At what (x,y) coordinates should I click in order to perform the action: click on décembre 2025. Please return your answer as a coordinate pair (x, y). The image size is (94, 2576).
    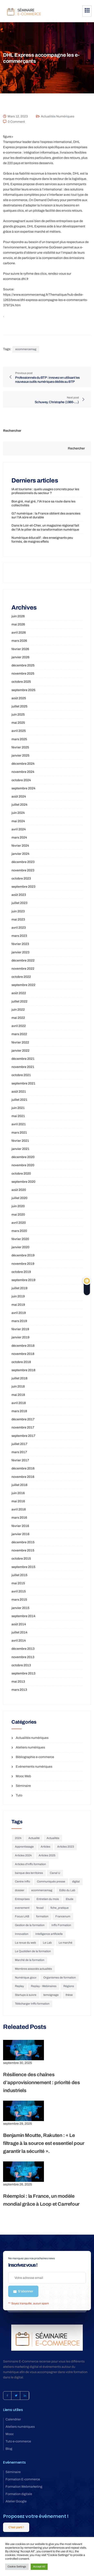
    Looking at the image, I should click on (23, 665).